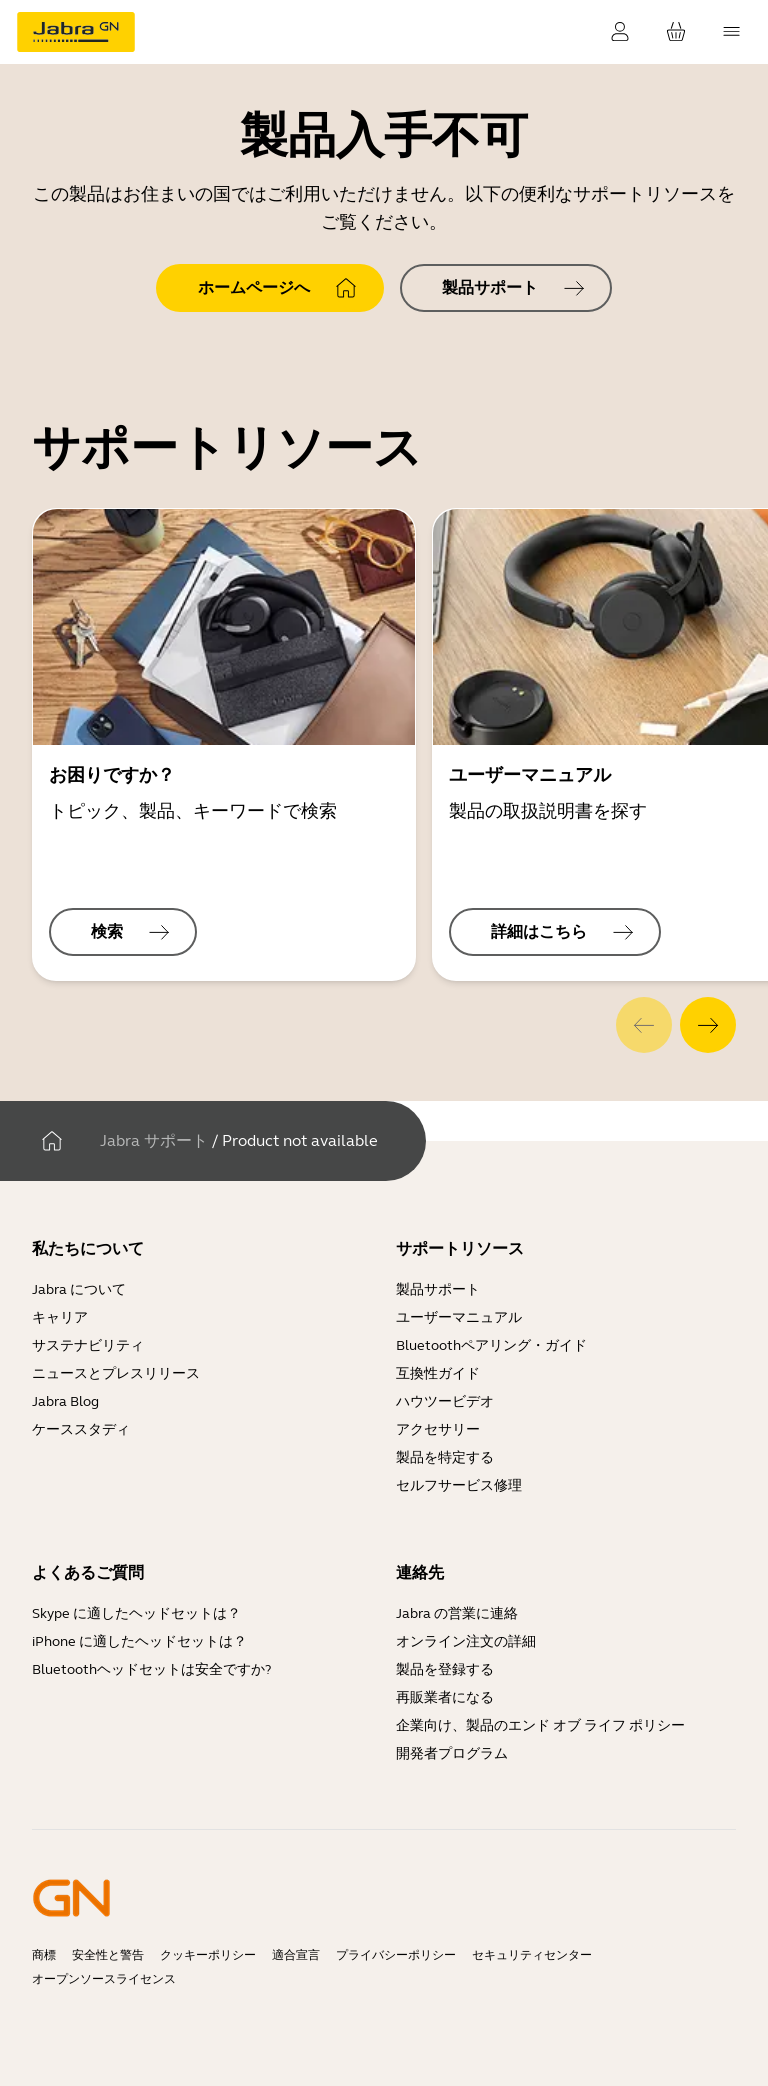 This screenshot has height=2086, width=768. Describe the element at coordinates (452, 1753) in the screenshot. I see `開発者プログラム` at that location.